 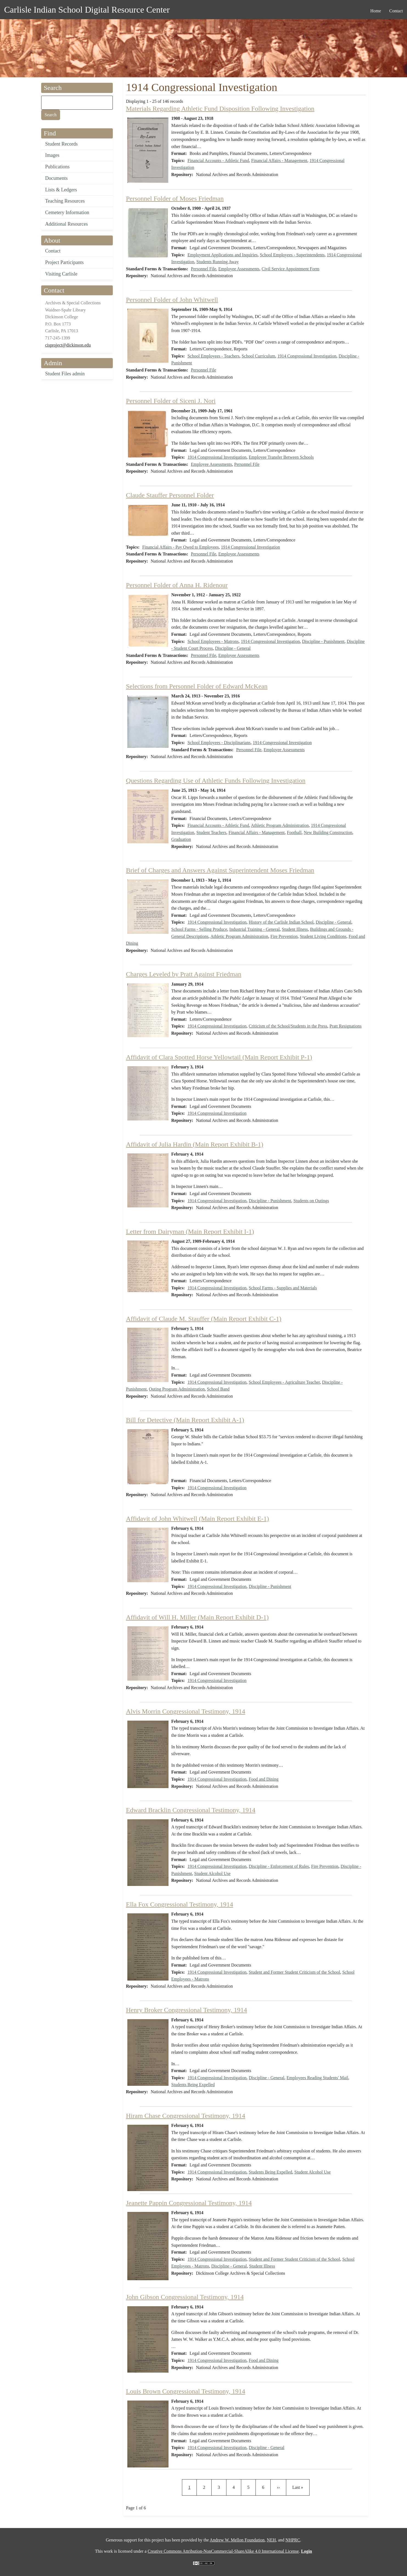 What do you see at coordinates (283, 1288) in the screenshot?
I see `School Farms - Supplies and Materials` at bounding box center [283, 1288].